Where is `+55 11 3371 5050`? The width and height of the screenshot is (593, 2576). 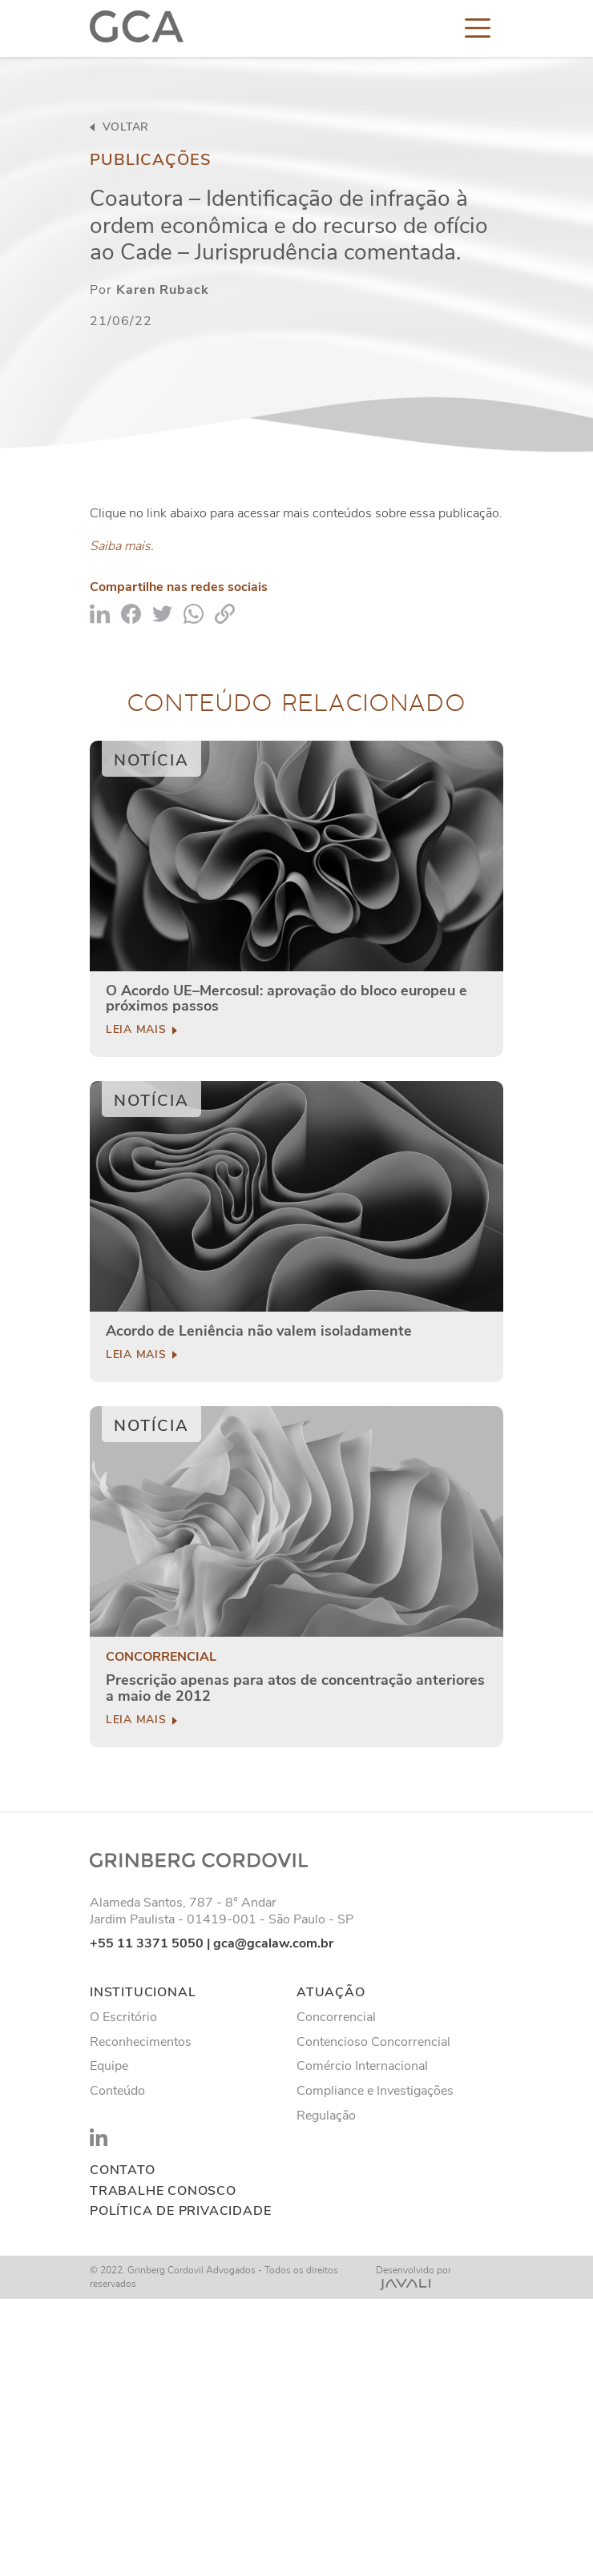
+55 11 3371 5050 is located at coordinates (147, 1943).